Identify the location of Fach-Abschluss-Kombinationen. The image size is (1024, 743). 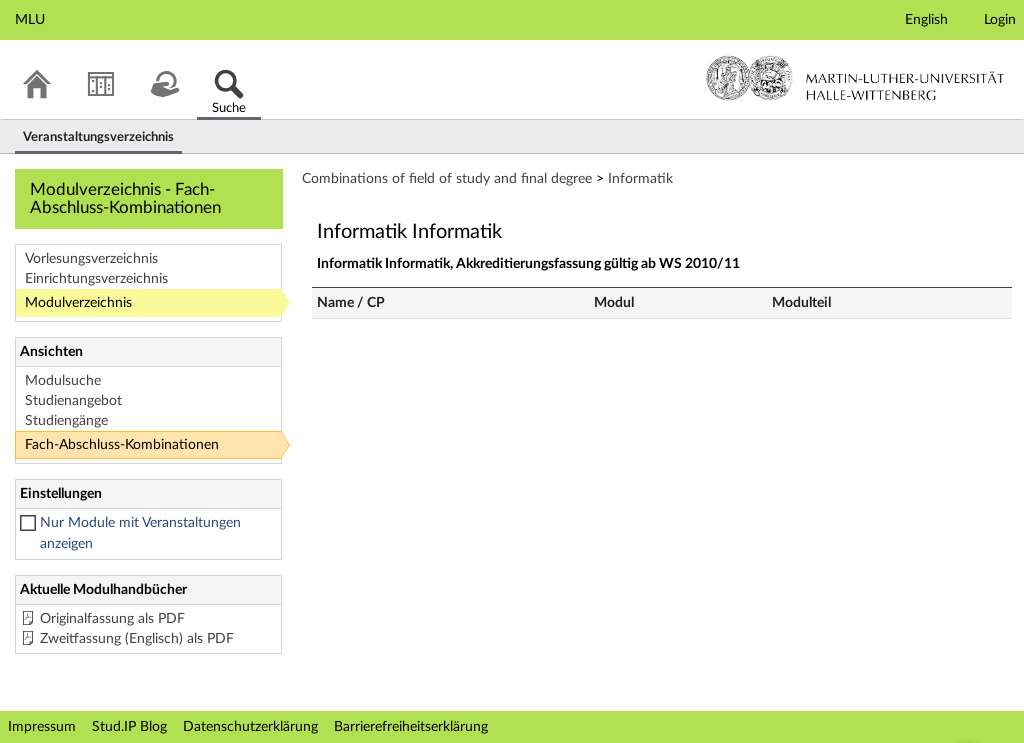
(122, 445).